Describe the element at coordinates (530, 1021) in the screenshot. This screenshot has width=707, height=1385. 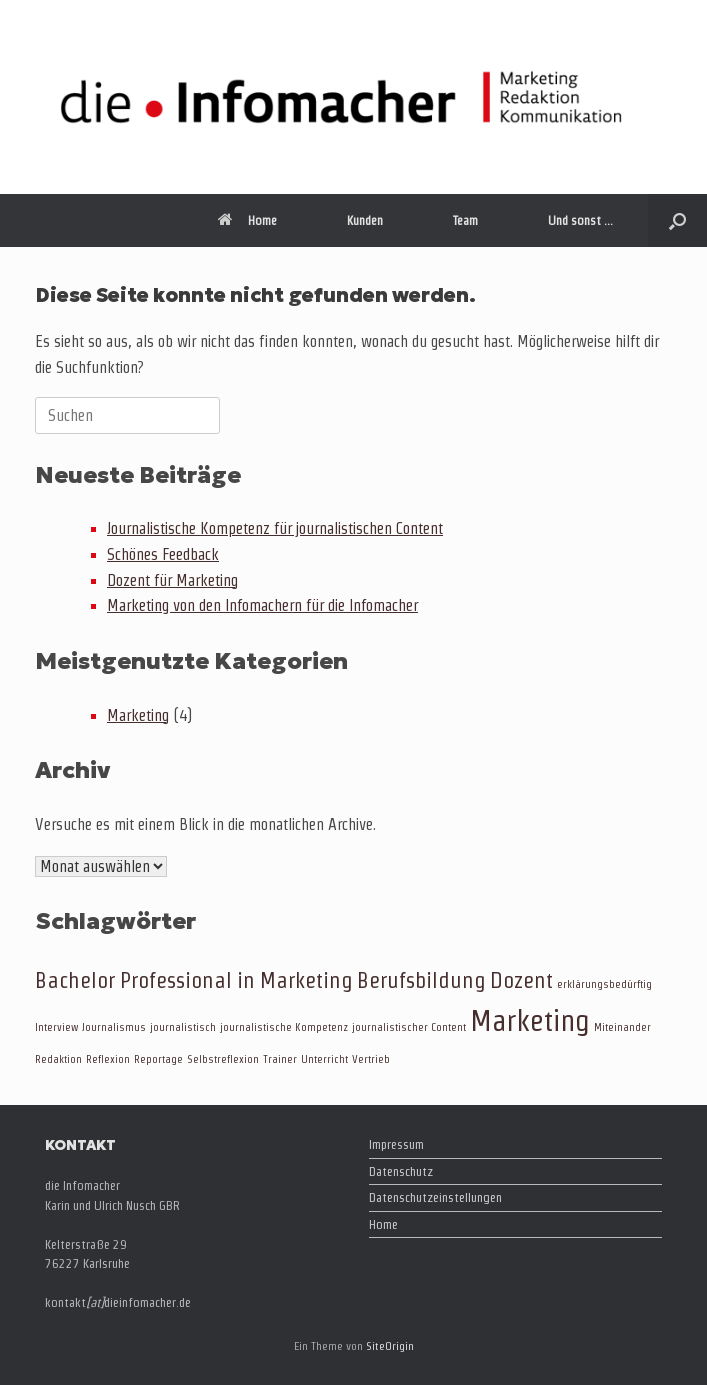
I see `Marketing [Marketing (3 Einträge)]` at that location.